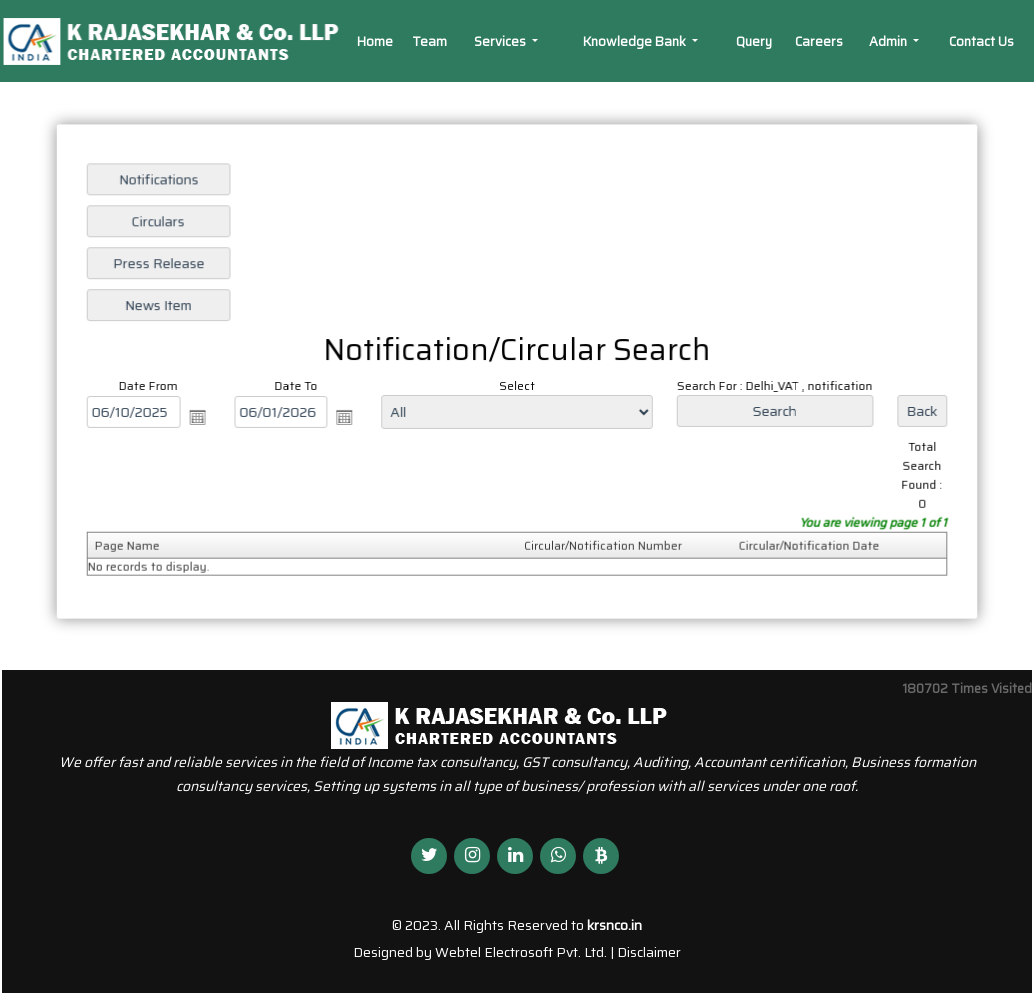 This screenshot has width=1034, height=993. What do you see at coordinates (819, 41) in the screenshot?
I see `Careers` at bounding box center [819, 41].